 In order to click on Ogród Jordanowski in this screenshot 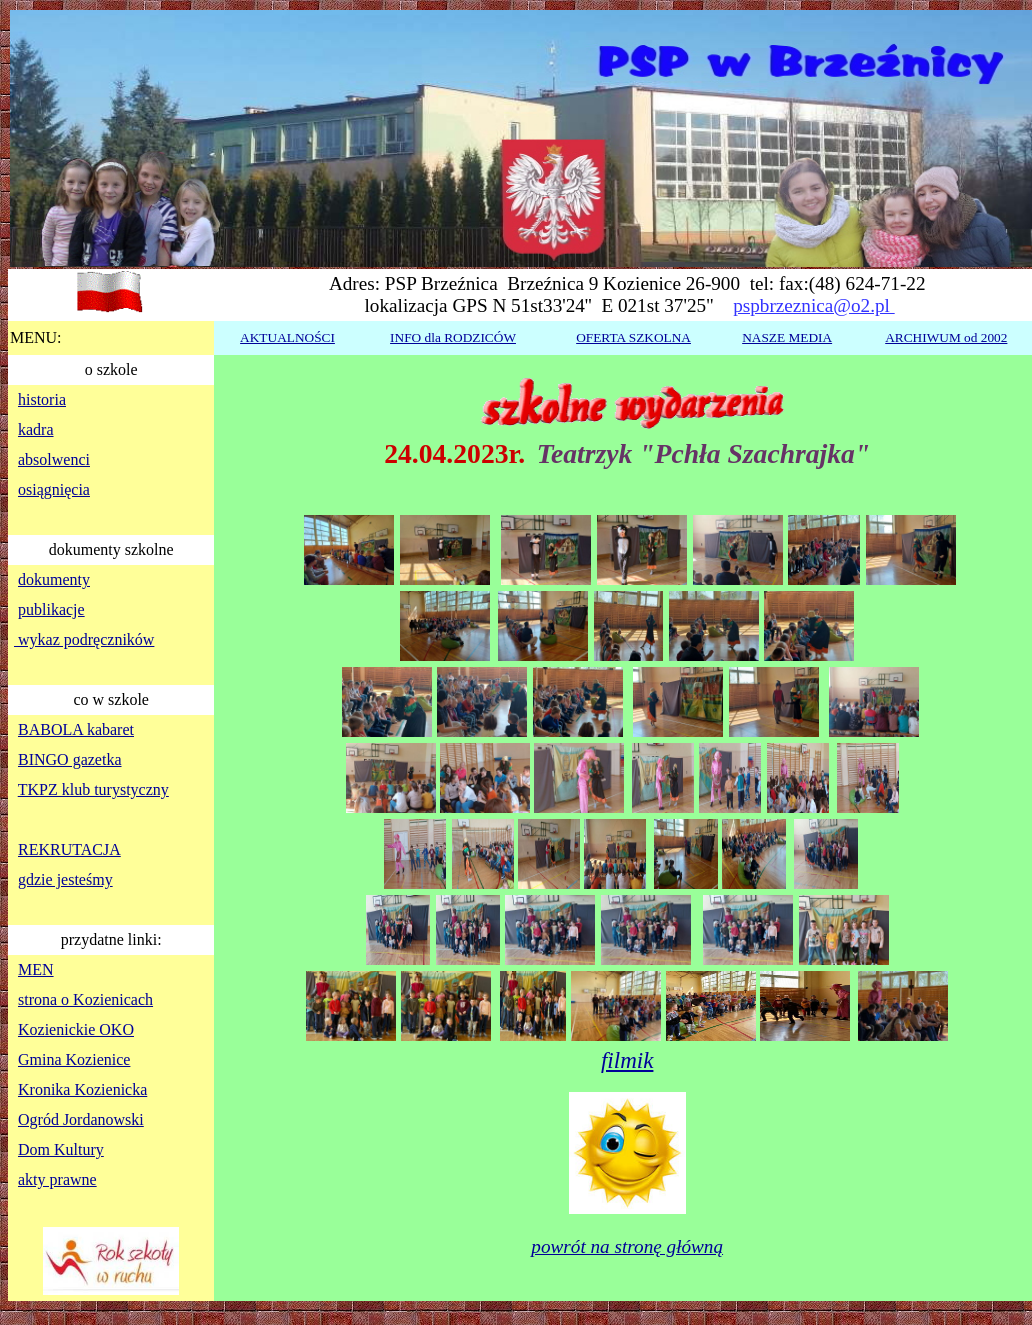, I will do `click(81, 1119)`.